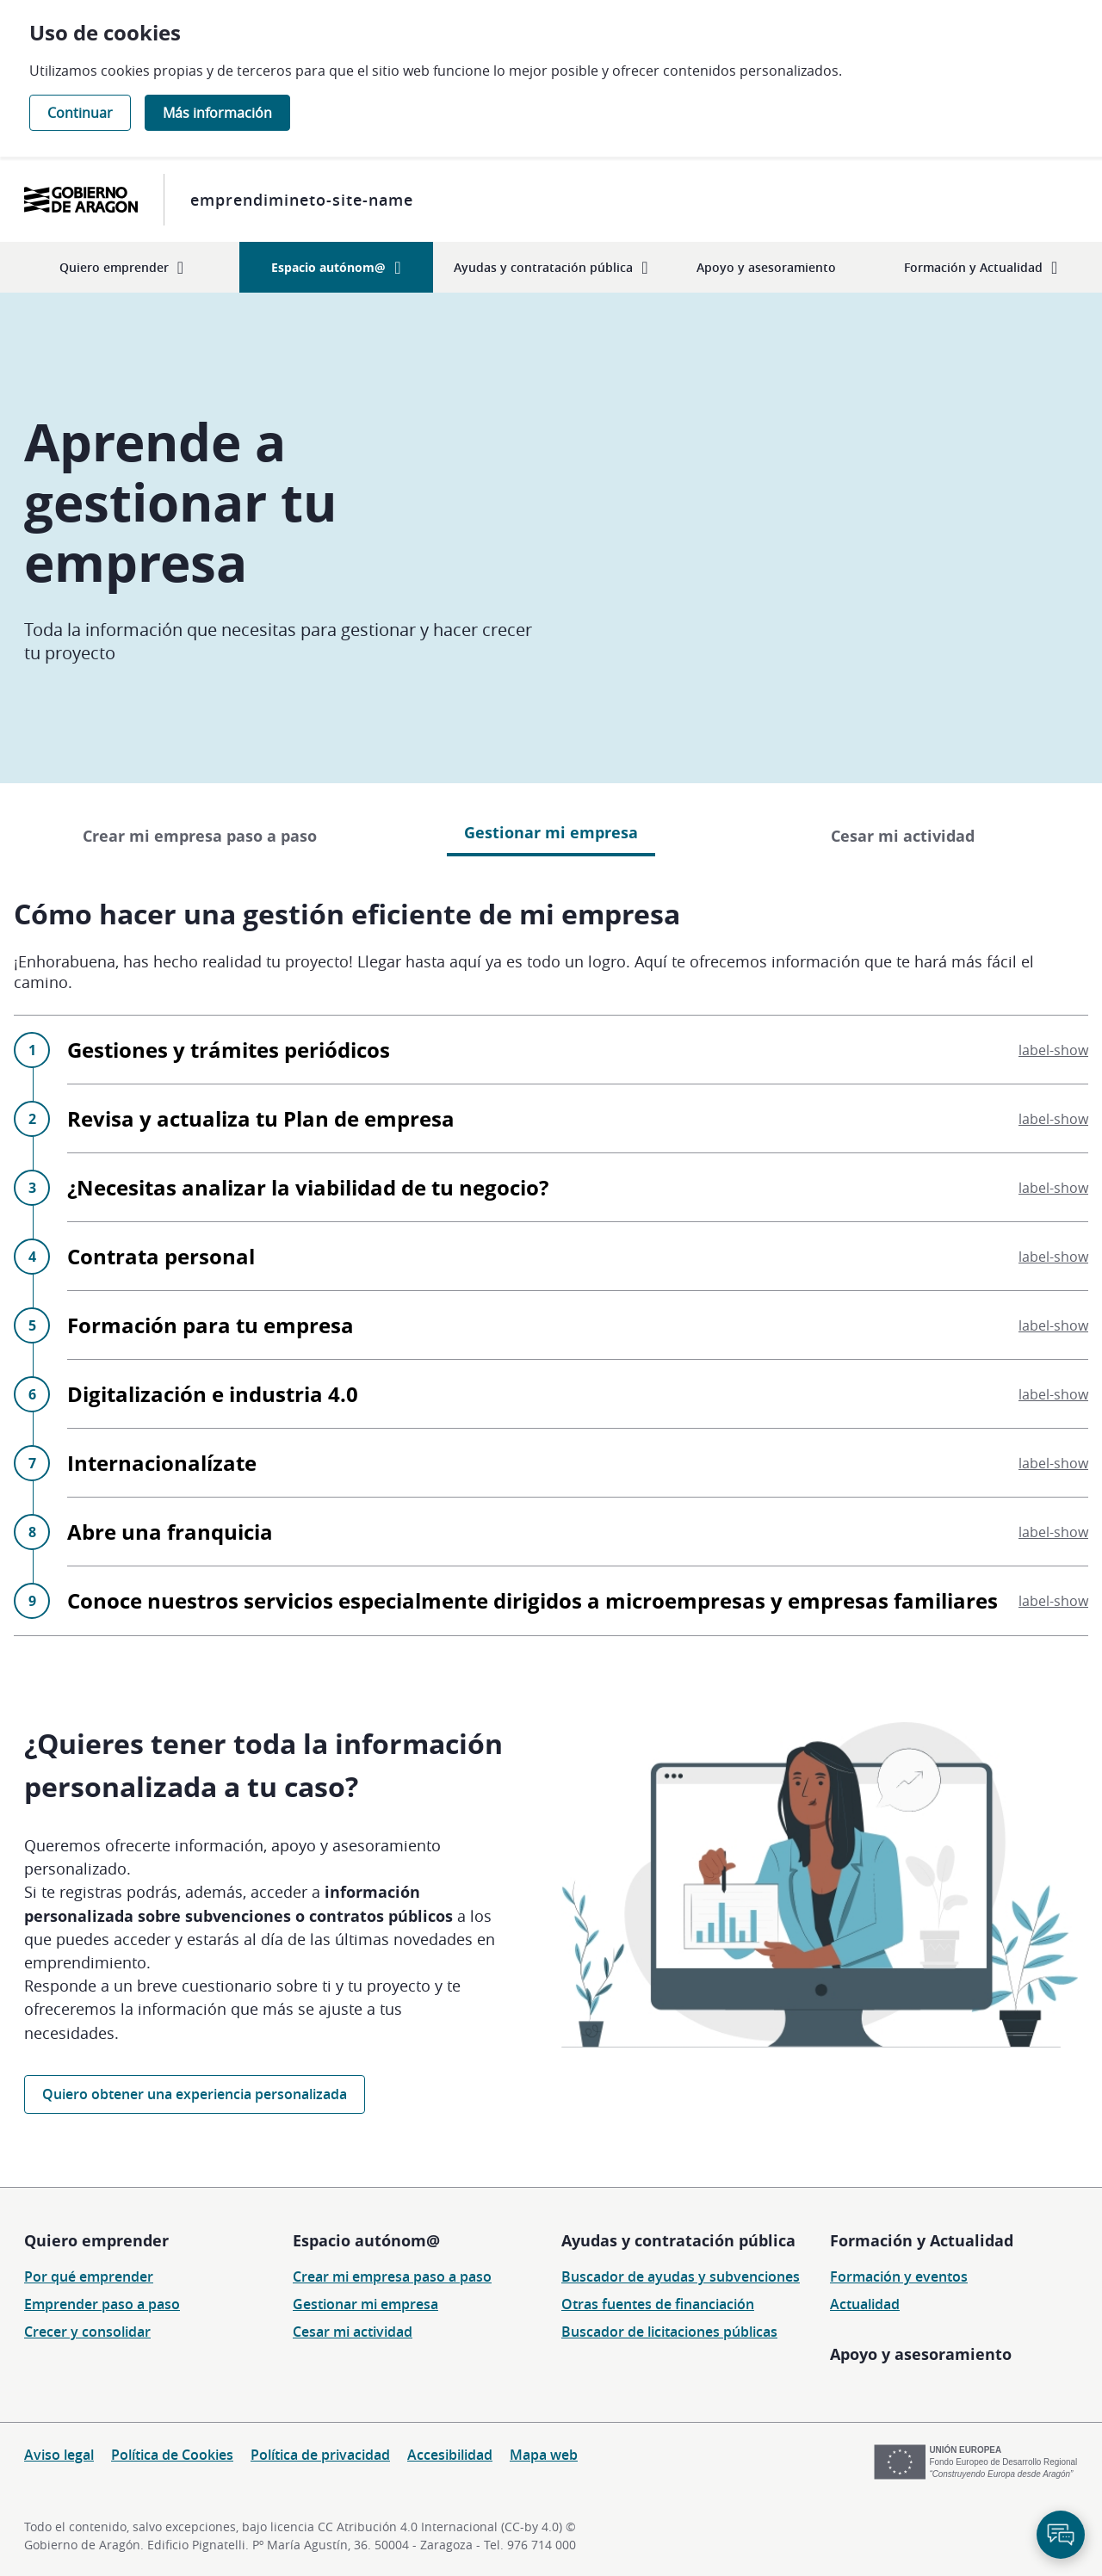 Image resolution: width=1102 pixels, height=2576 pixels. What do you see at coordinates (59, 2454) in the screenshot?
I see `Aviso legal` at bounding box center [59, 2454].